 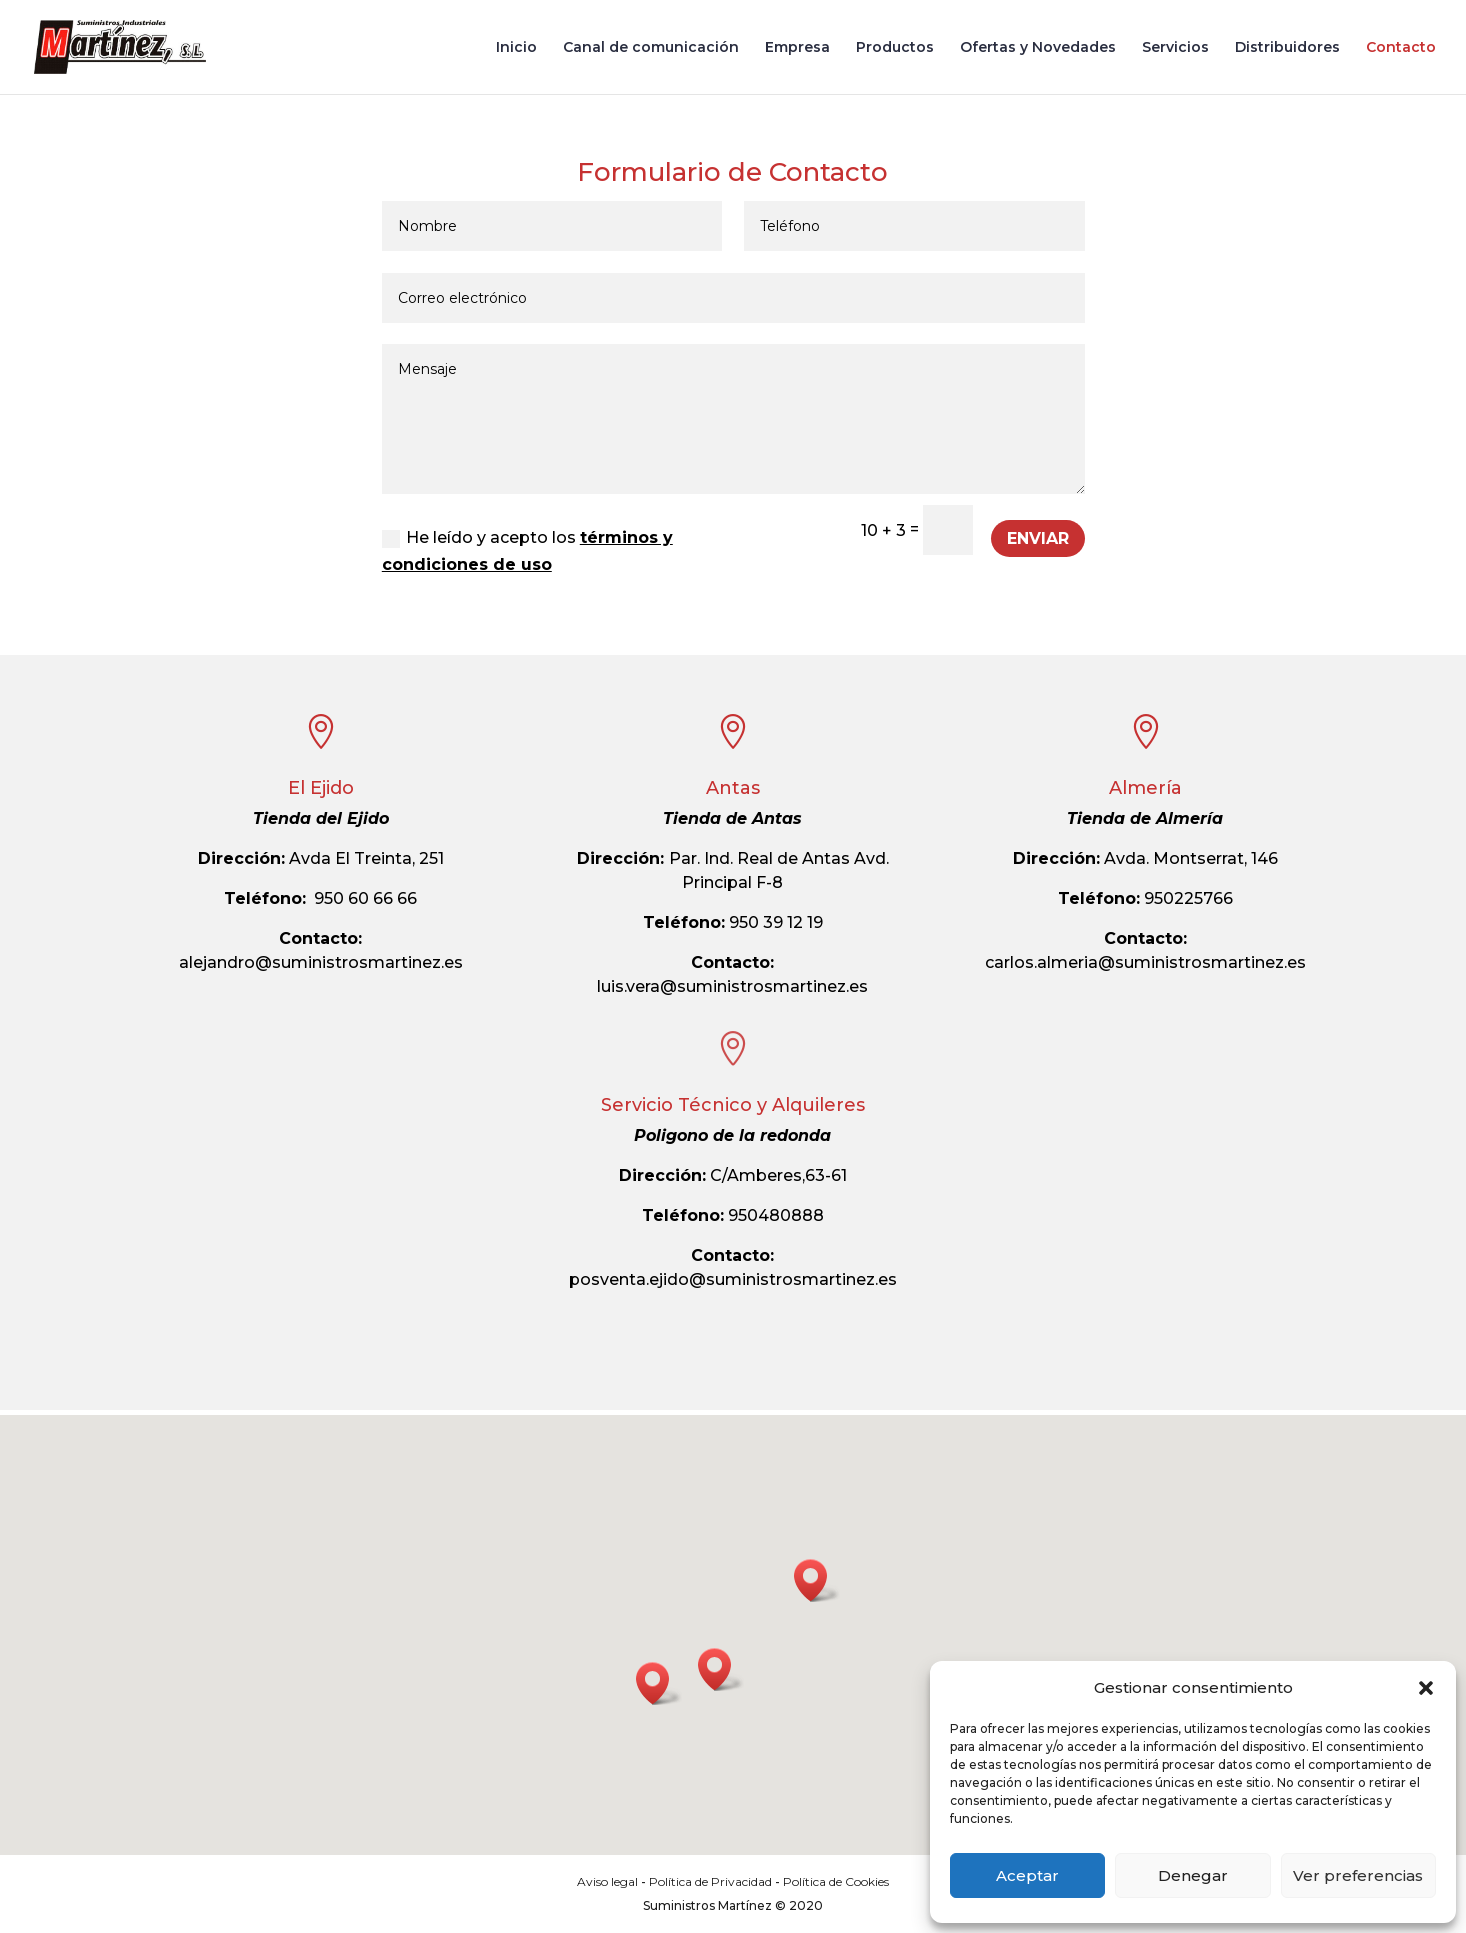 I want to click on Inicio, so click(x=516, y=48).